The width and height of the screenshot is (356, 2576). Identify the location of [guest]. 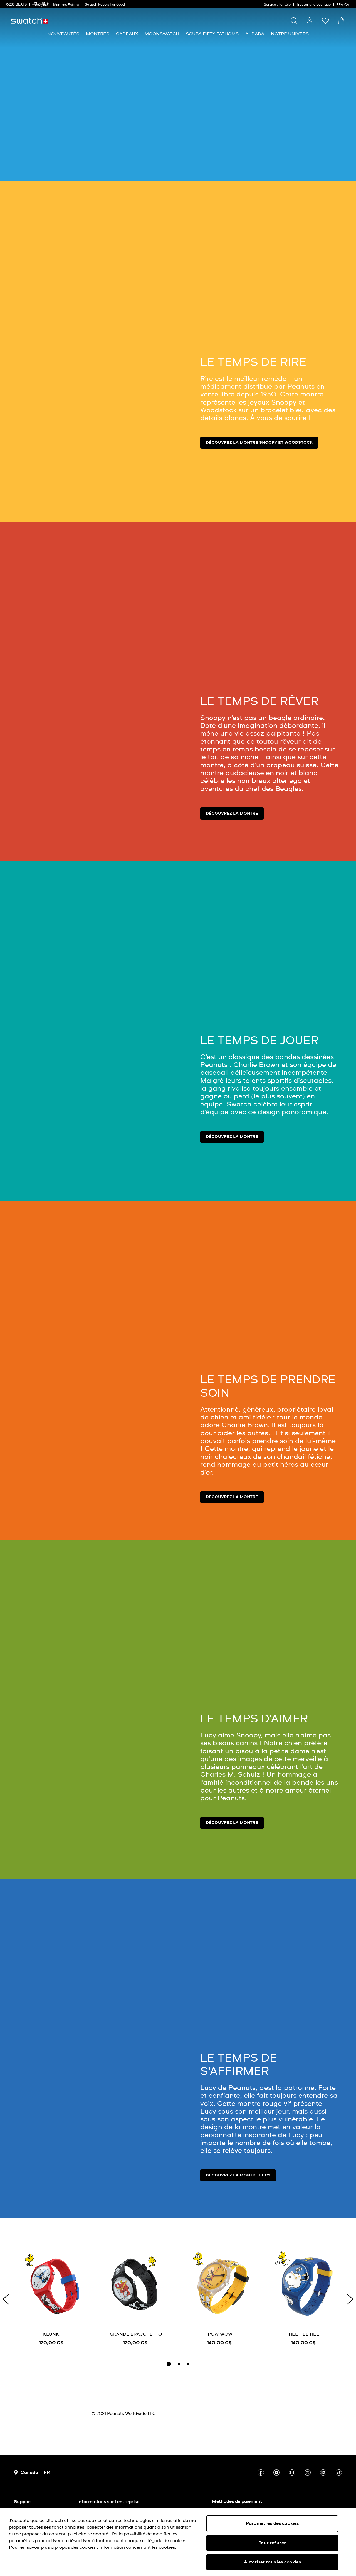
(309, 20).